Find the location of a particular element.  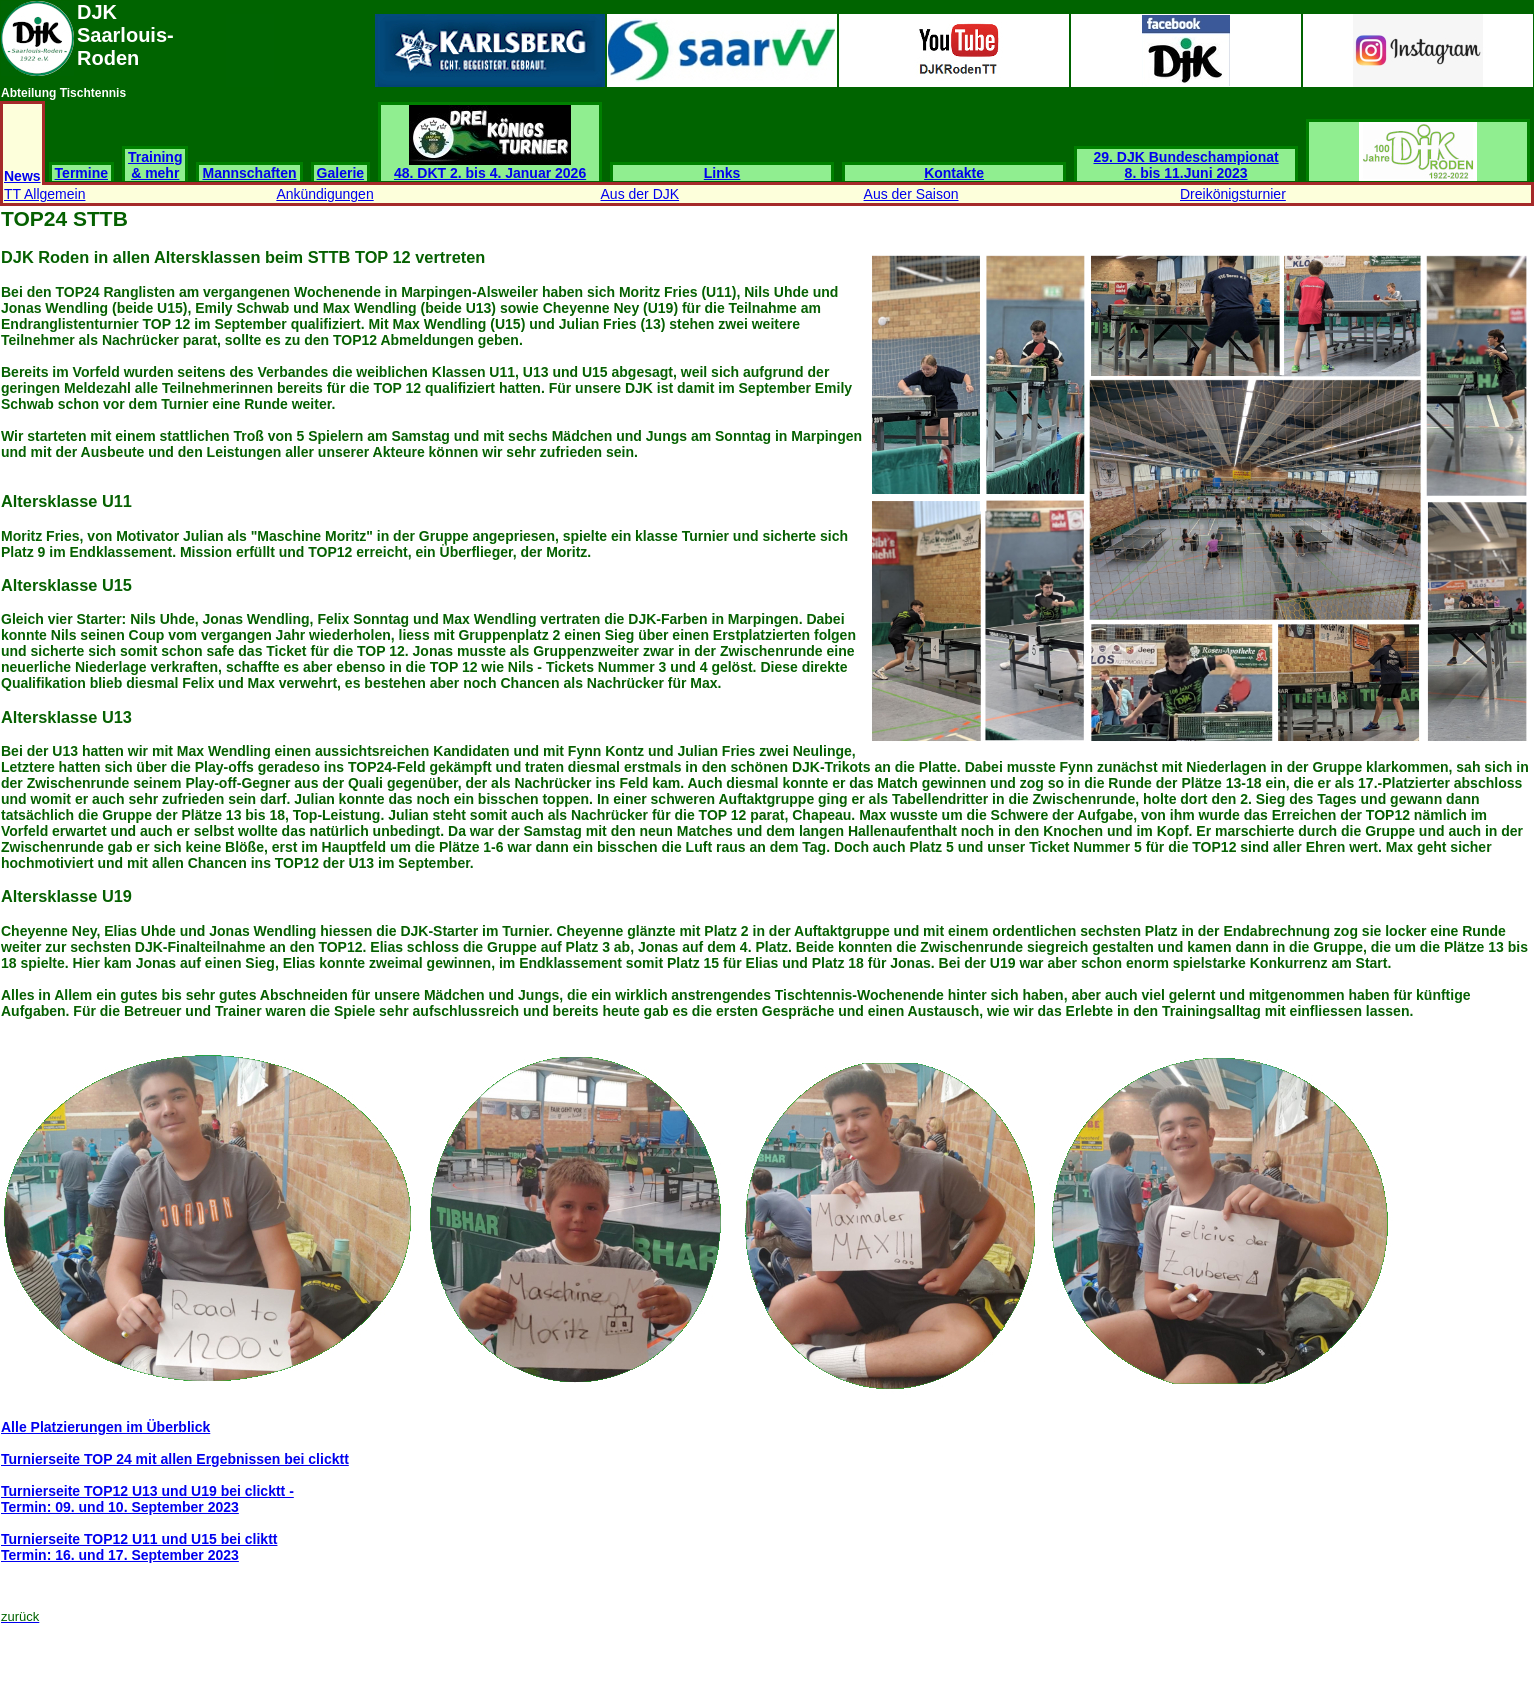

Links is located at coordinates (722, 173).